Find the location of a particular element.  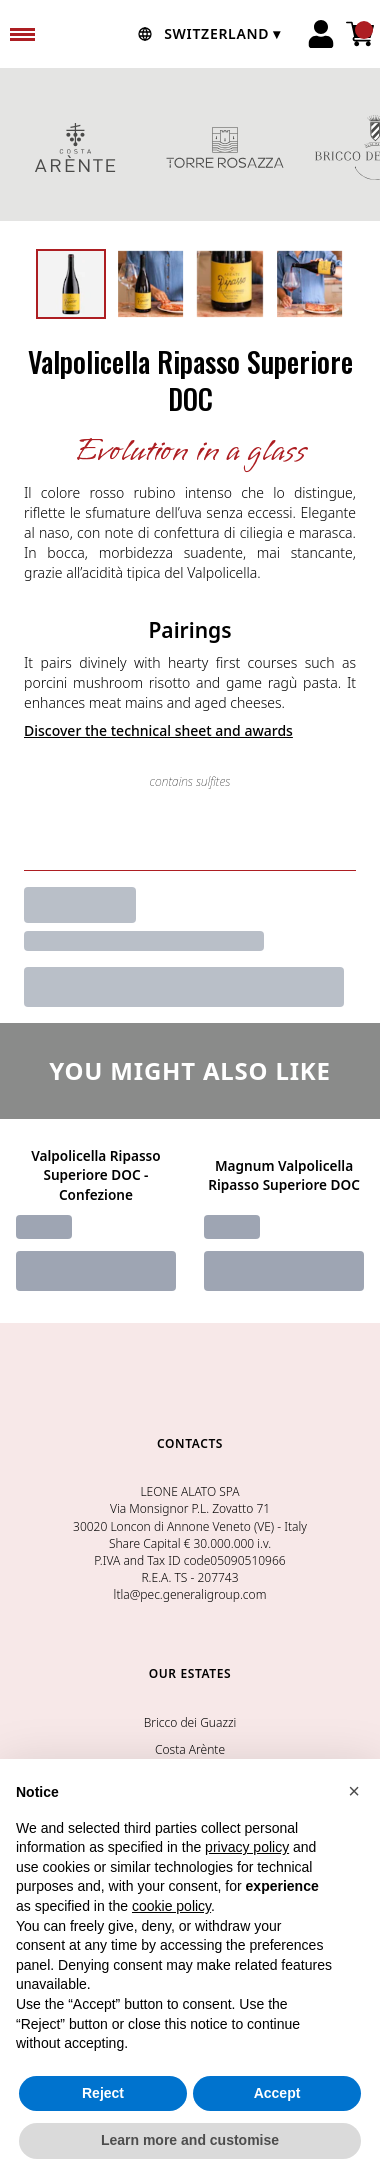

[Account] is located at coordinates (321, 34).